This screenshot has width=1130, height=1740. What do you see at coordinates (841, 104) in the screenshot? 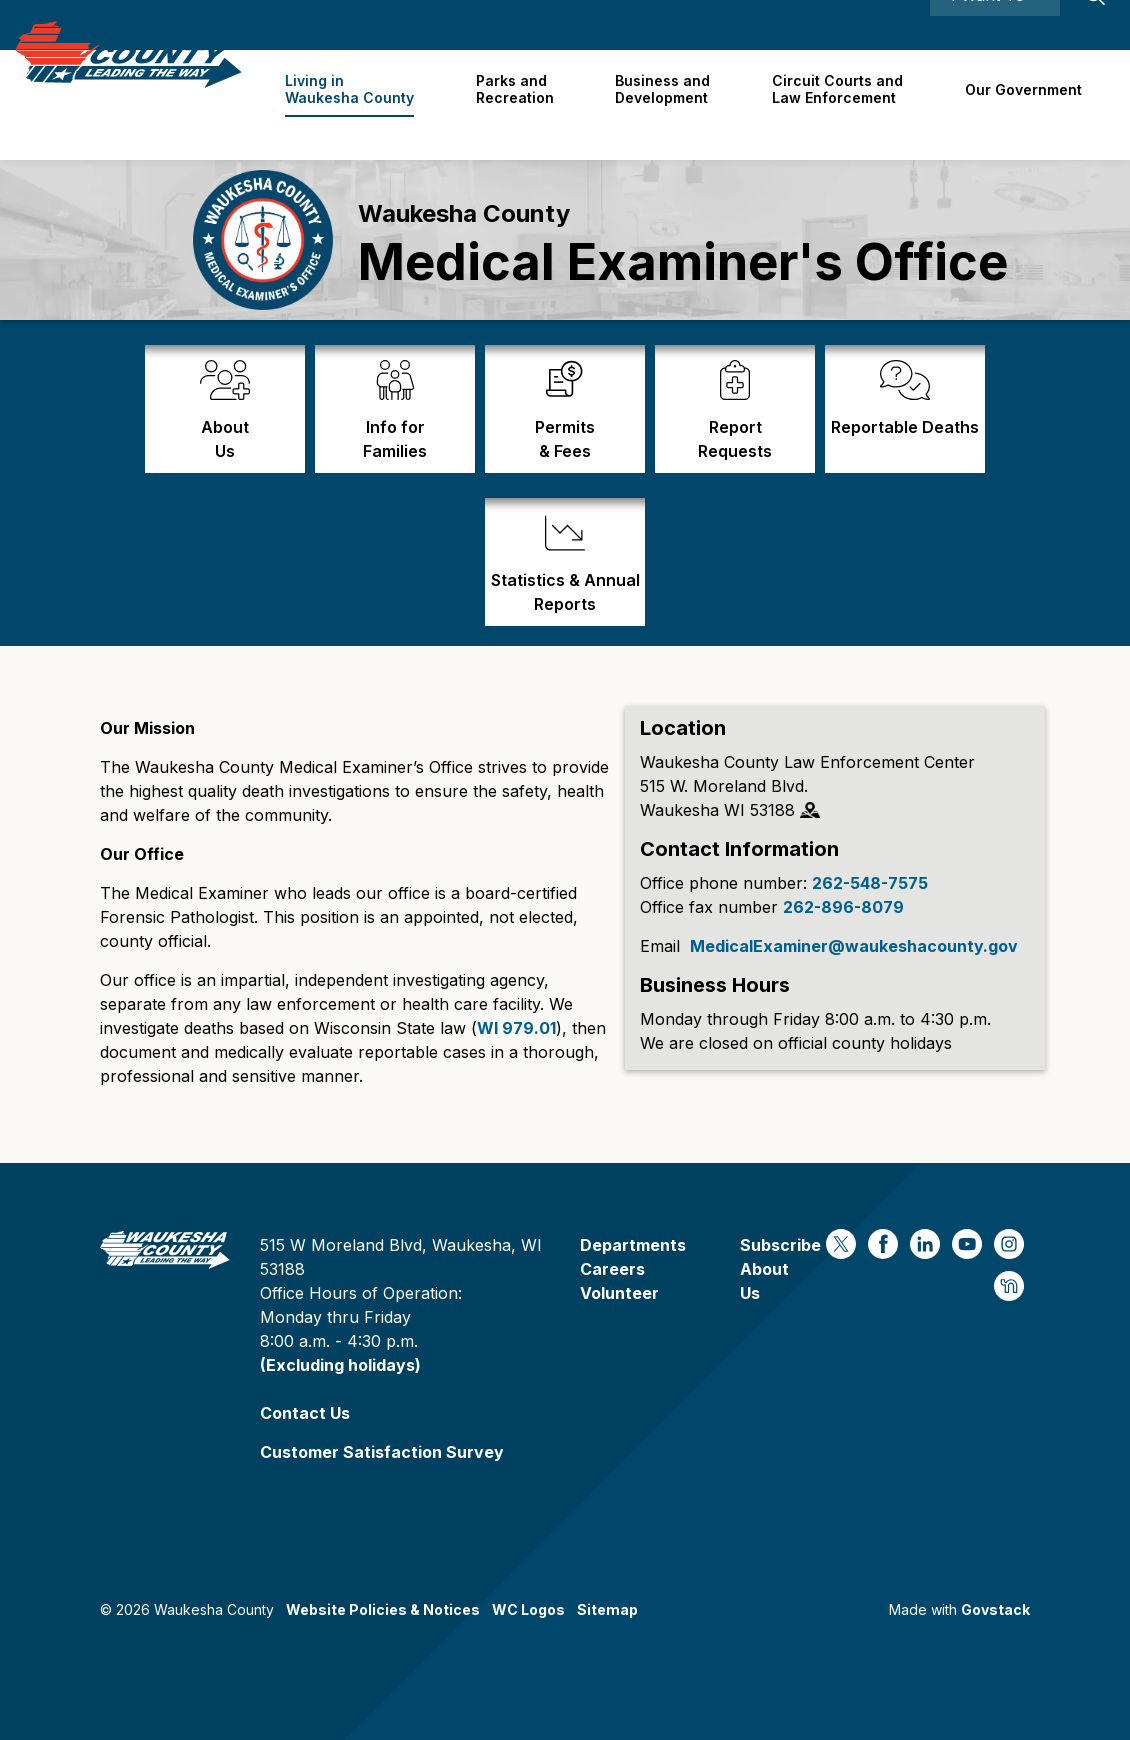
I see `Circuit Courts andLaw Enforcement` at bounding box center [841, 104].